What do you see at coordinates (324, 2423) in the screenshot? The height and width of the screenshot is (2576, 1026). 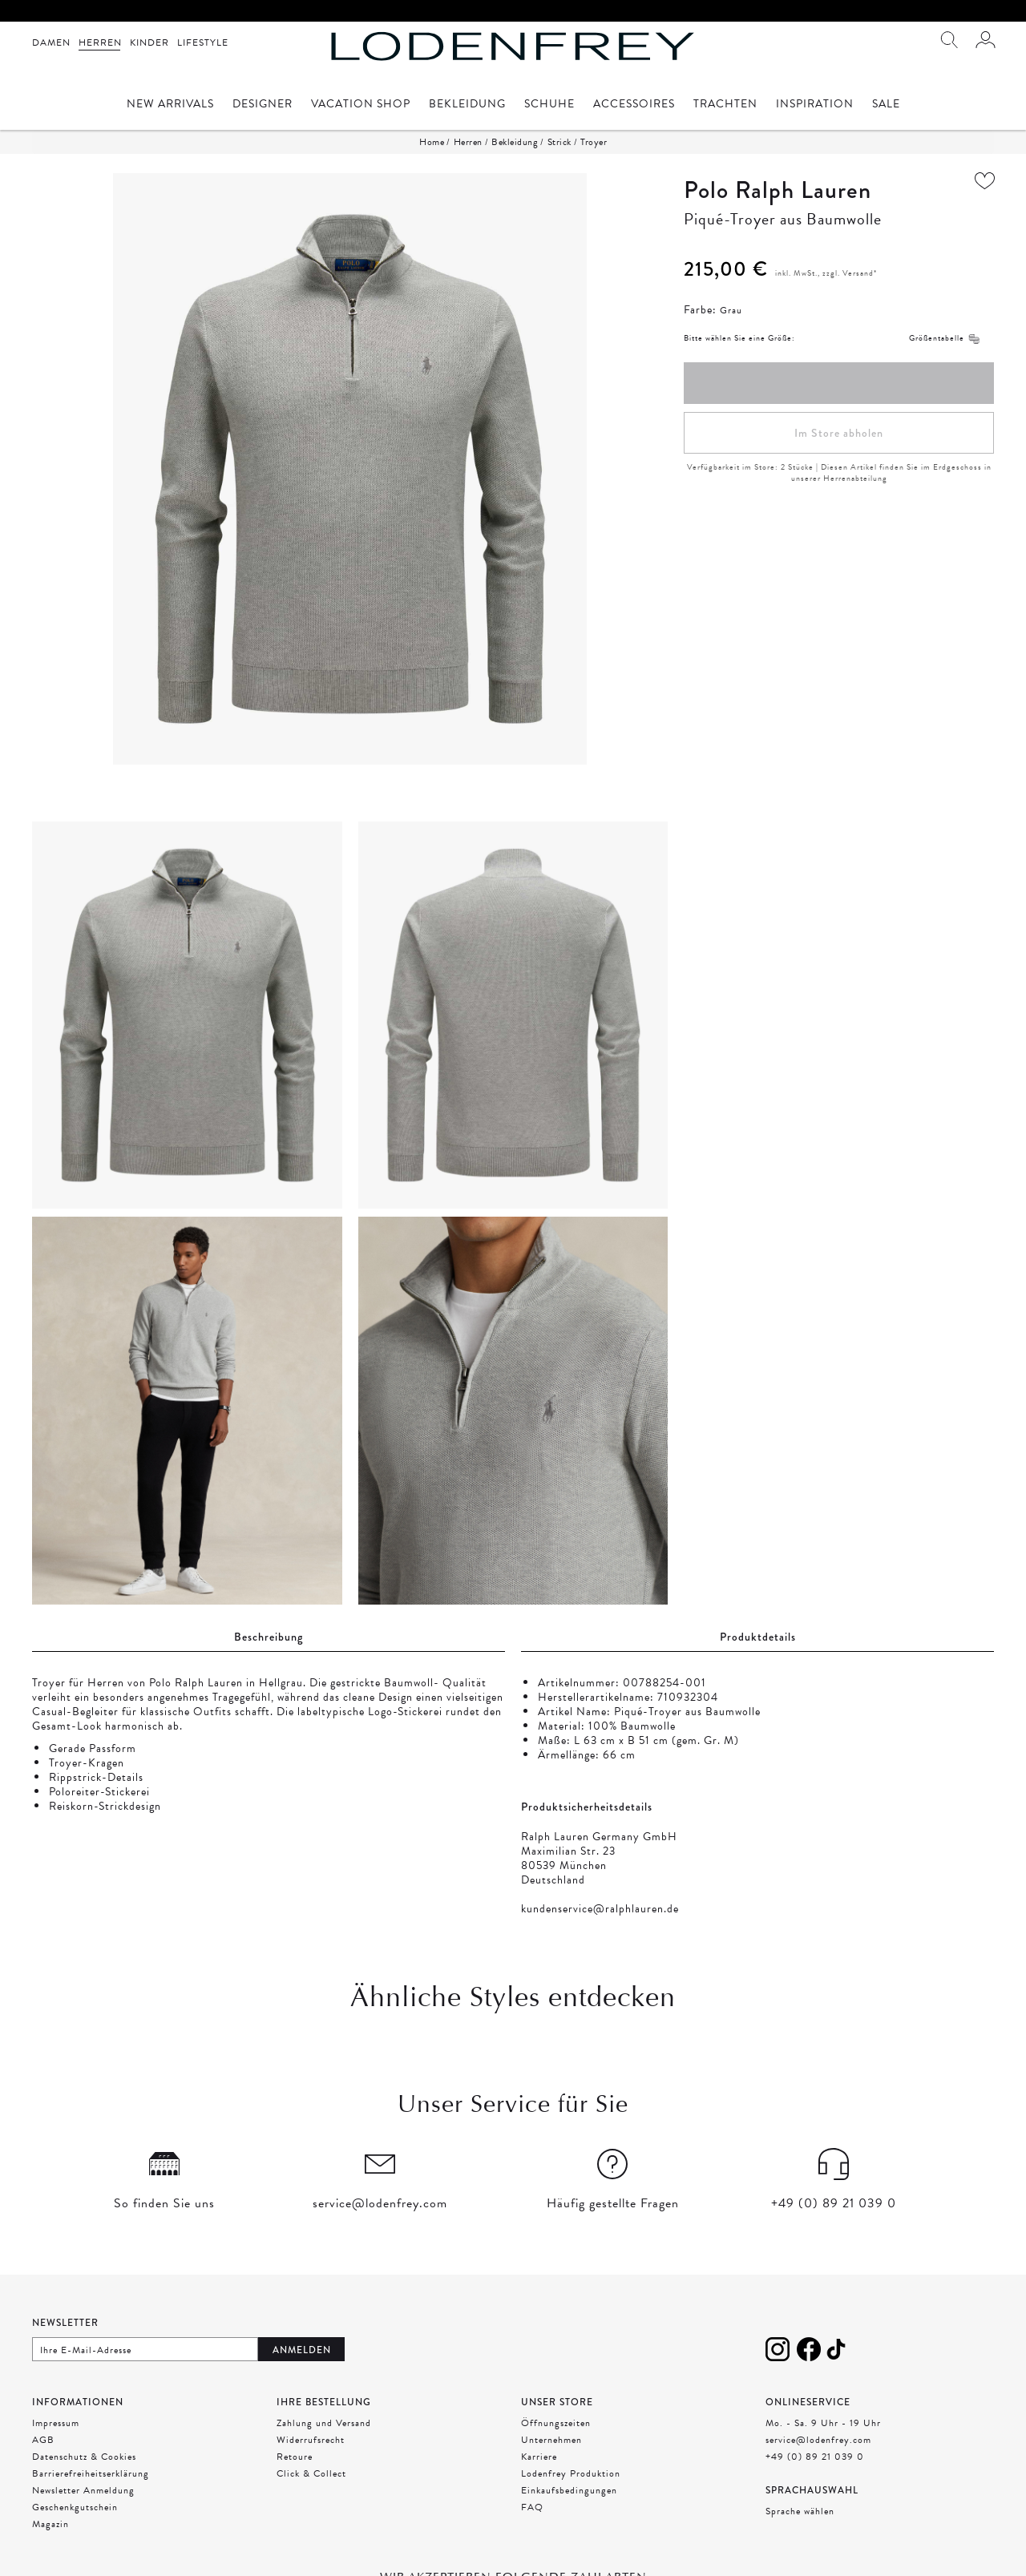 I see `Zahlung und Versand` at bounding box center [324, 2423].